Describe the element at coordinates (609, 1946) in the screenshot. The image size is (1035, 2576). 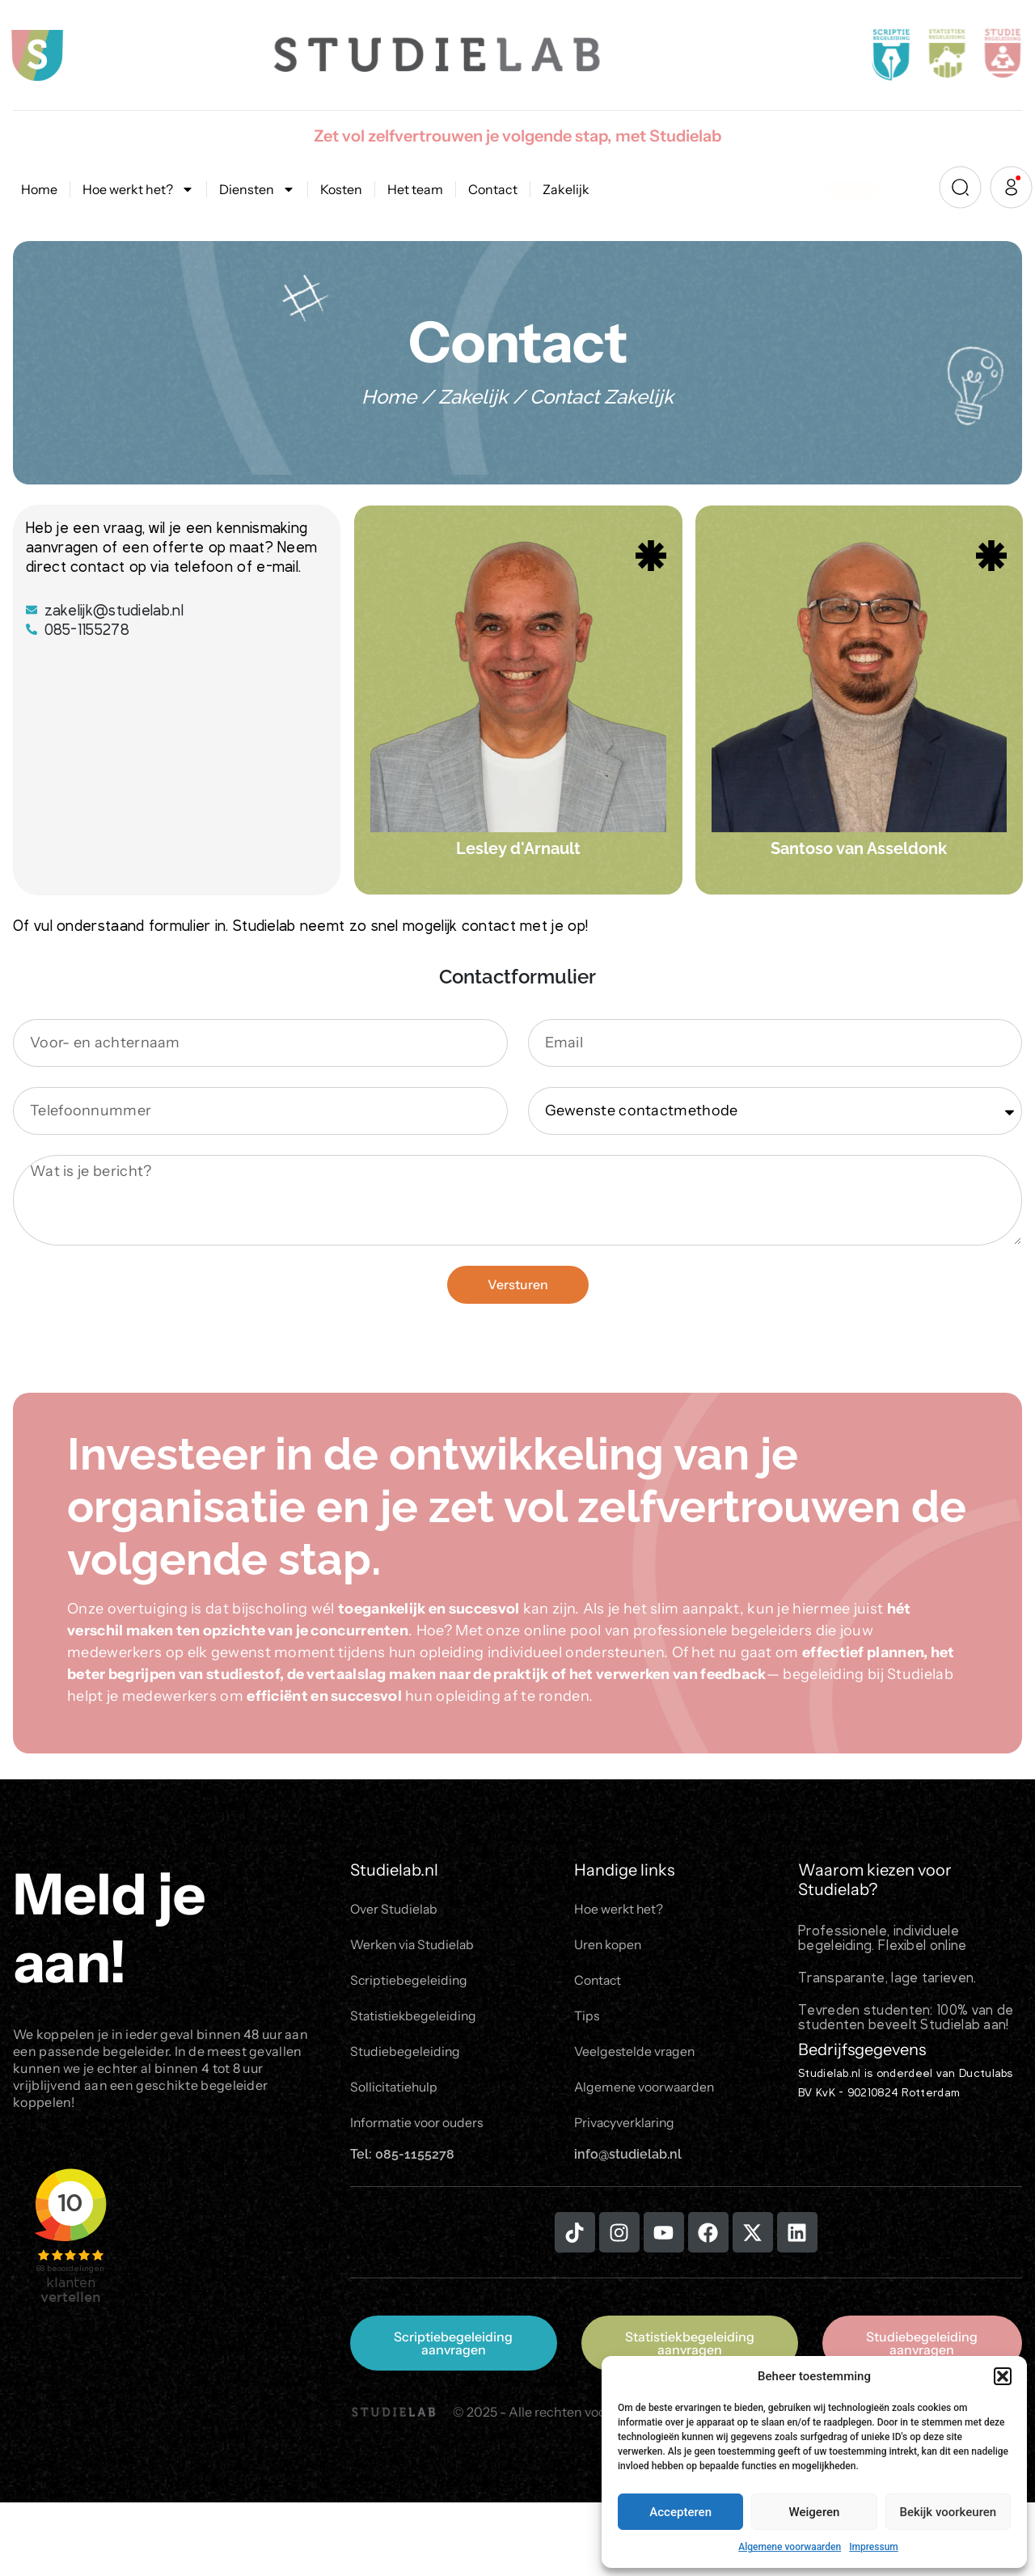
I see `Uren kopen` at that location.